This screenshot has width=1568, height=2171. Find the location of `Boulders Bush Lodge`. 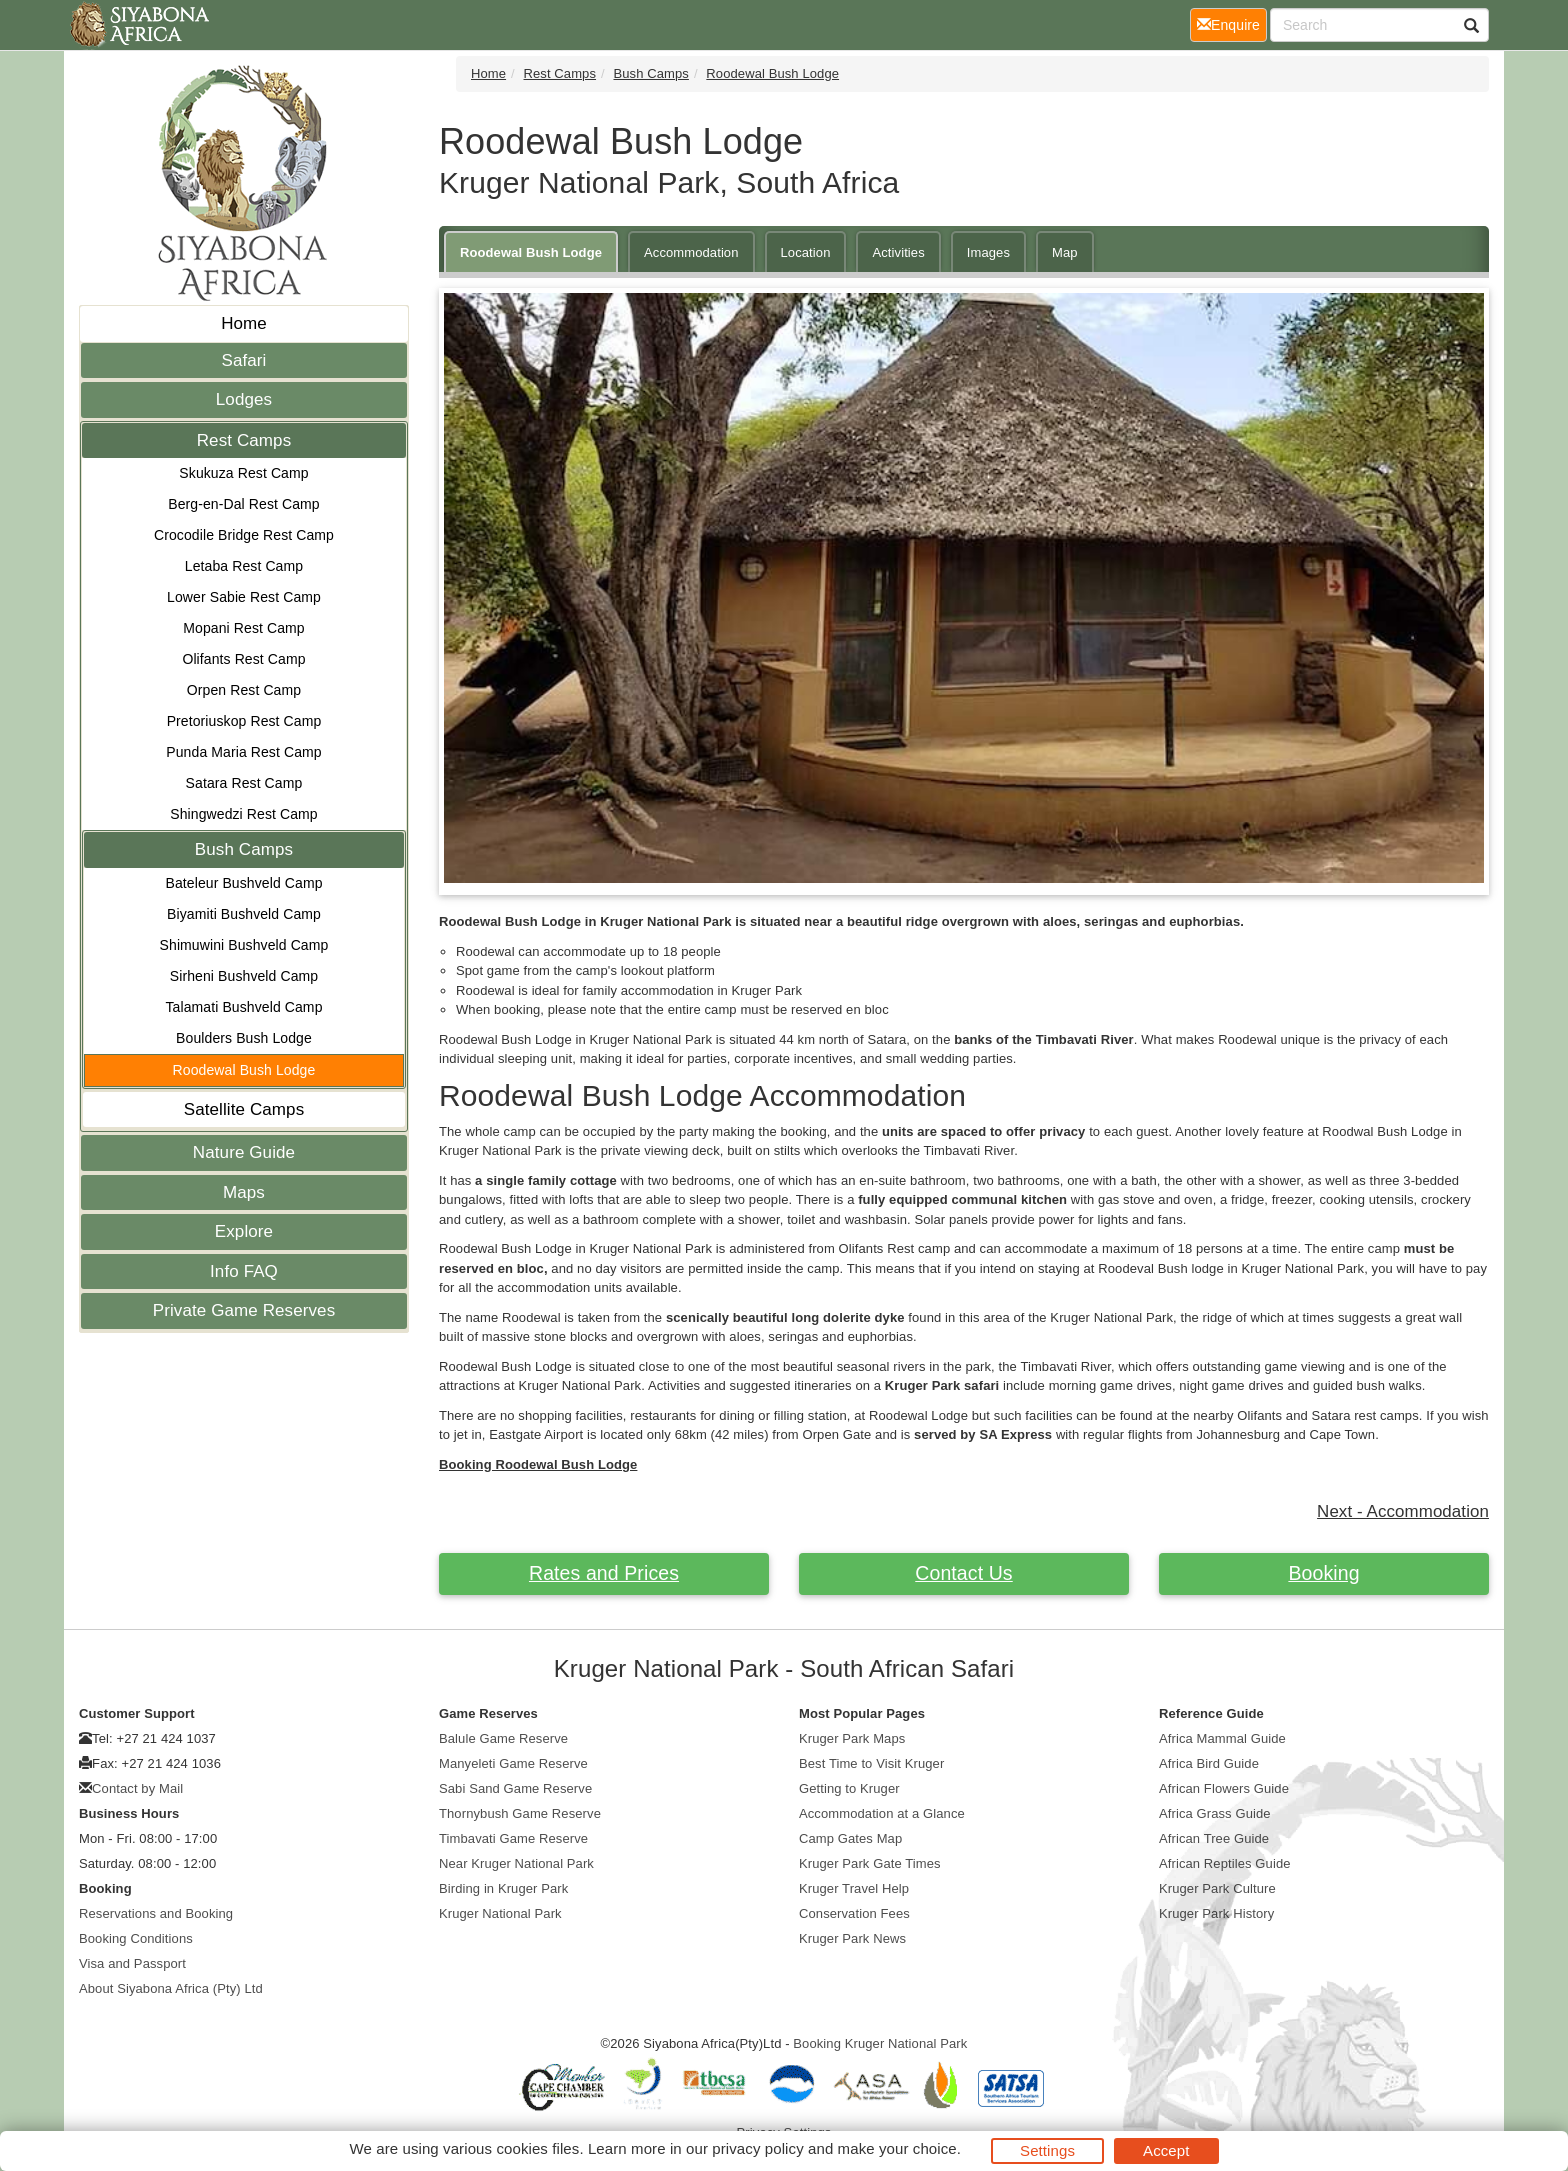

Boulders Bush Lodge is located at coordinates (244, 1038).